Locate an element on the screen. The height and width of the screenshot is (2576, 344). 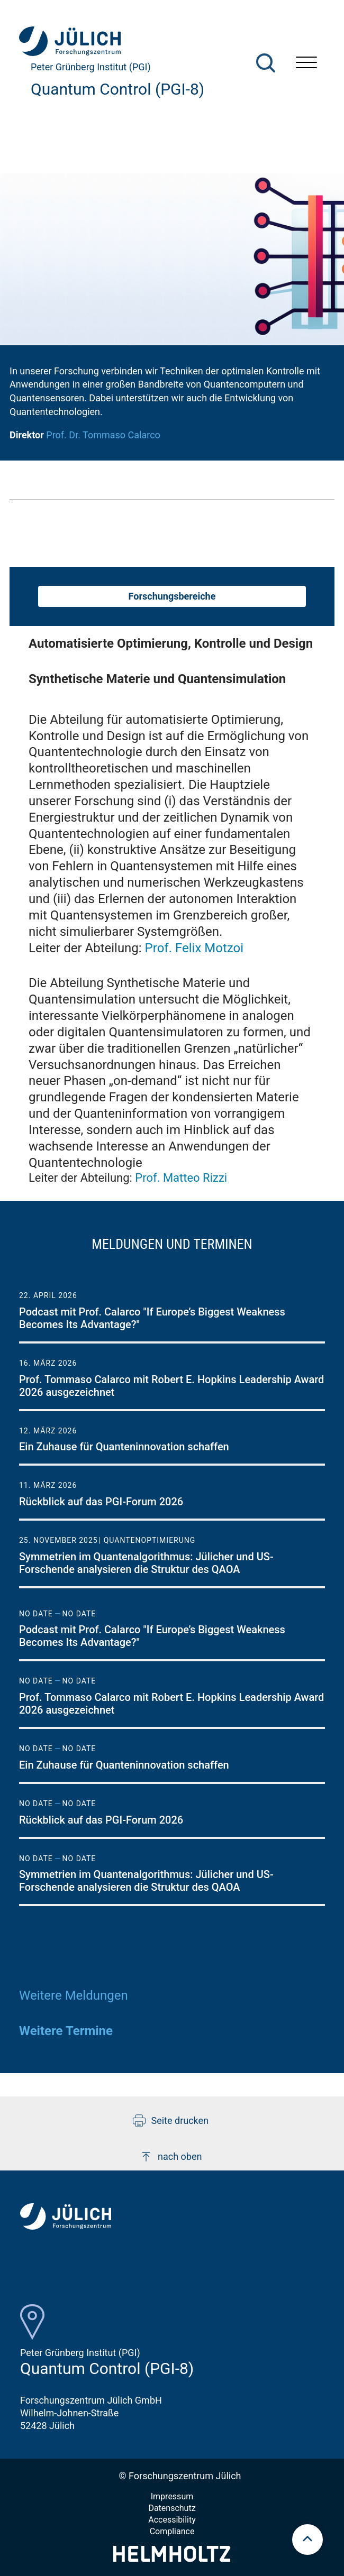
[Helmholtz-Logo] is located at coordinates (171, 2558).